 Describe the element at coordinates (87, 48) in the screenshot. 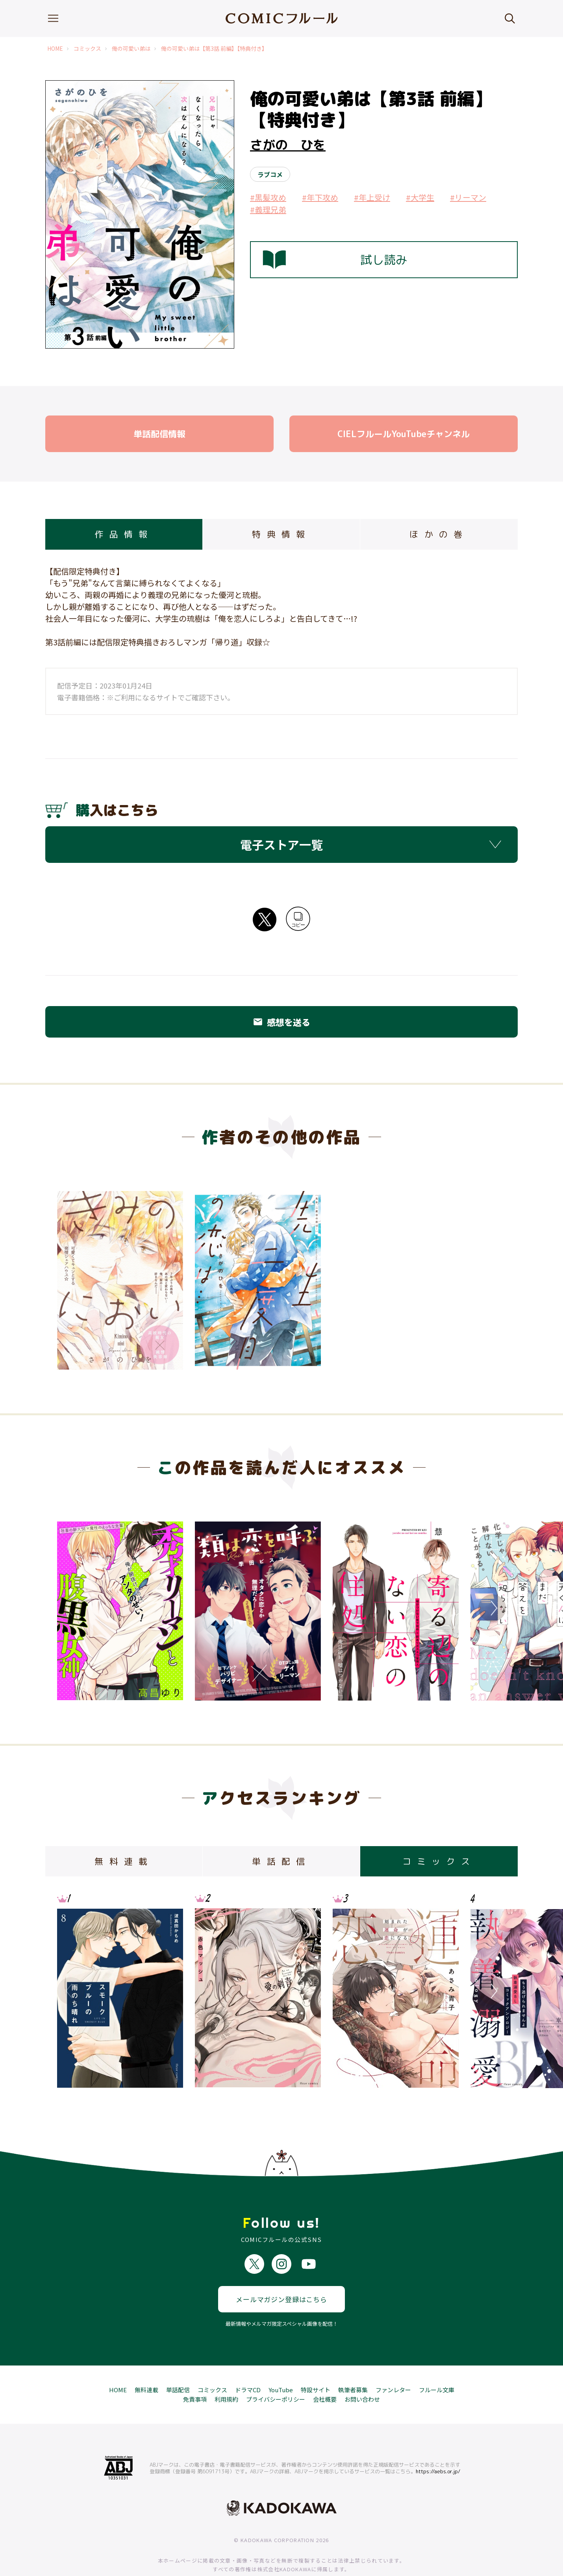

I see `コミックス` at that location.